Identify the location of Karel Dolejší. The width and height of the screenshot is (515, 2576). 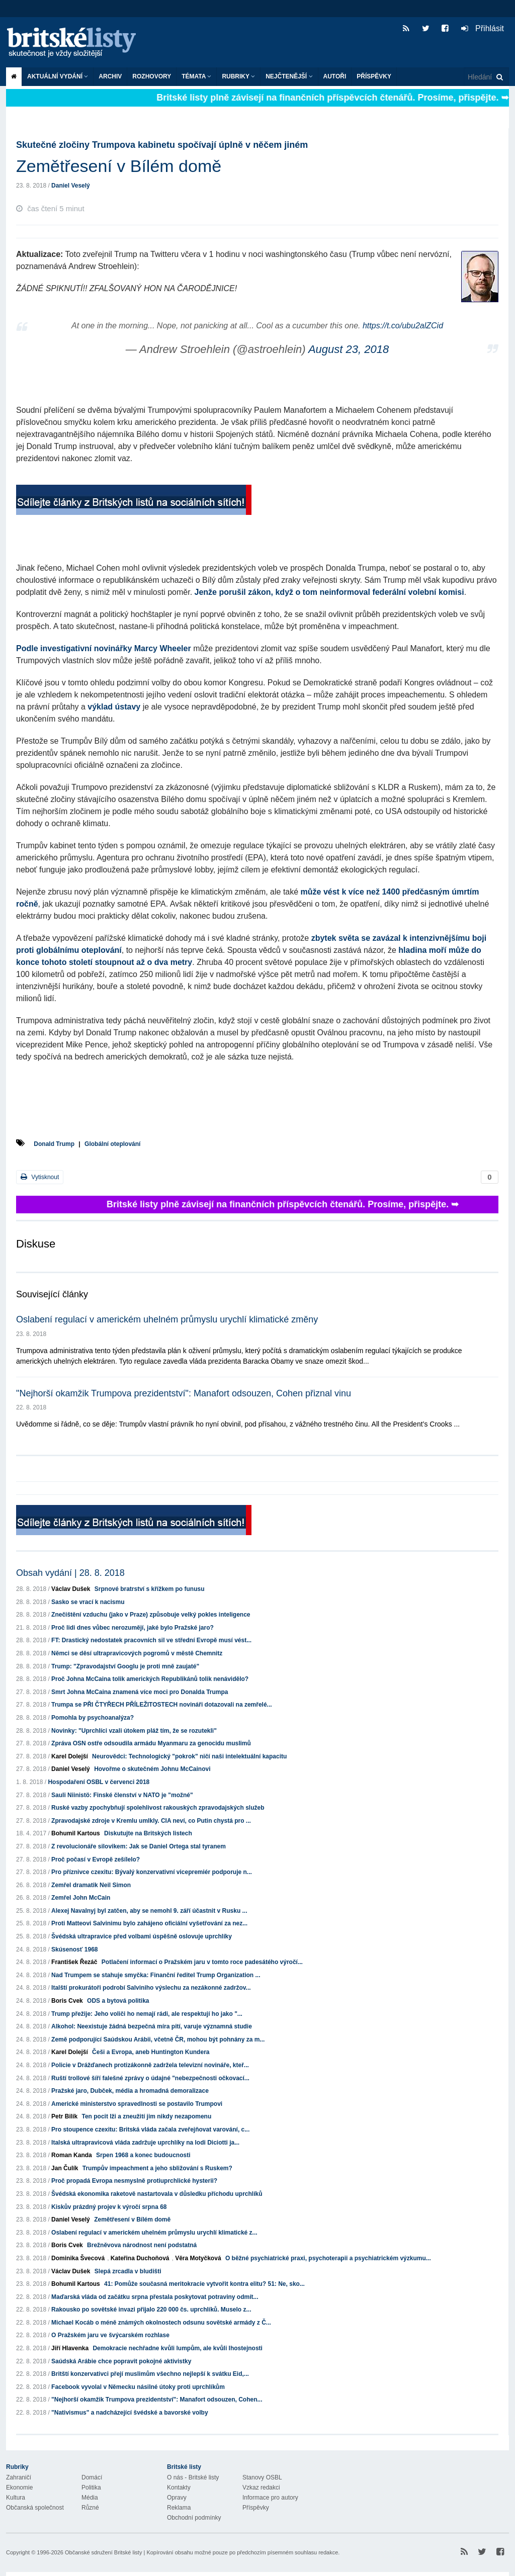
(69, 1756).